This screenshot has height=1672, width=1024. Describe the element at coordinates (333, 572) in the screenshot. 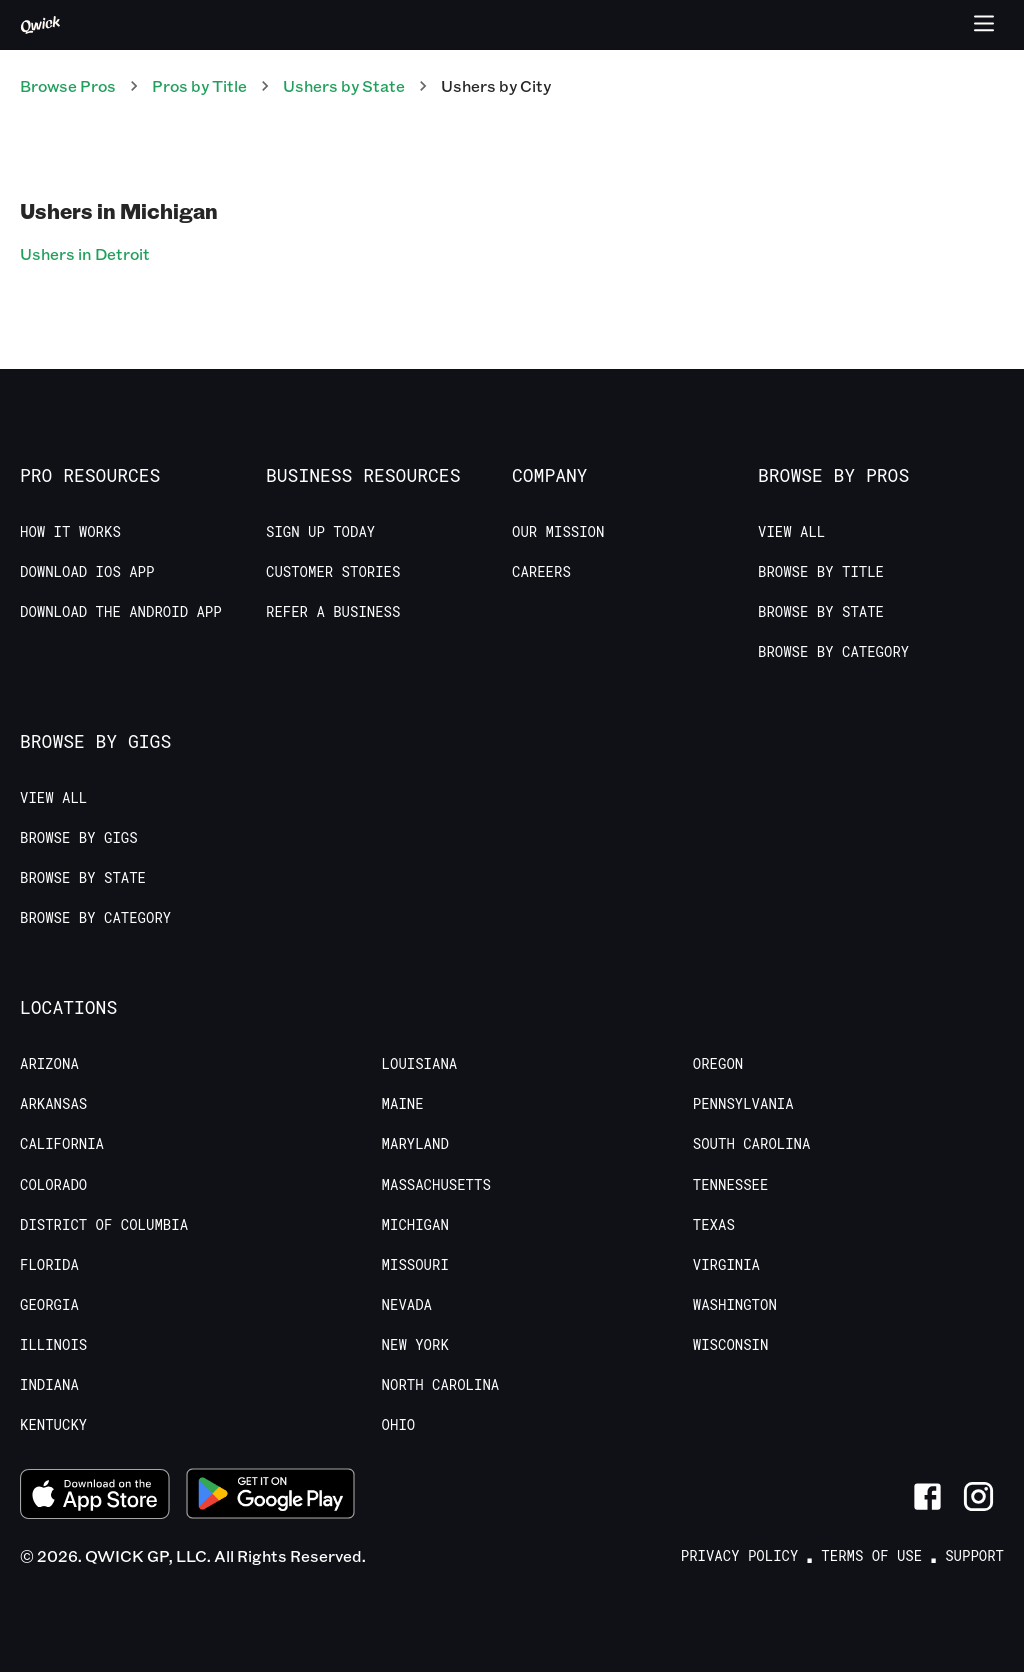

I see `Customer stories` at that location.